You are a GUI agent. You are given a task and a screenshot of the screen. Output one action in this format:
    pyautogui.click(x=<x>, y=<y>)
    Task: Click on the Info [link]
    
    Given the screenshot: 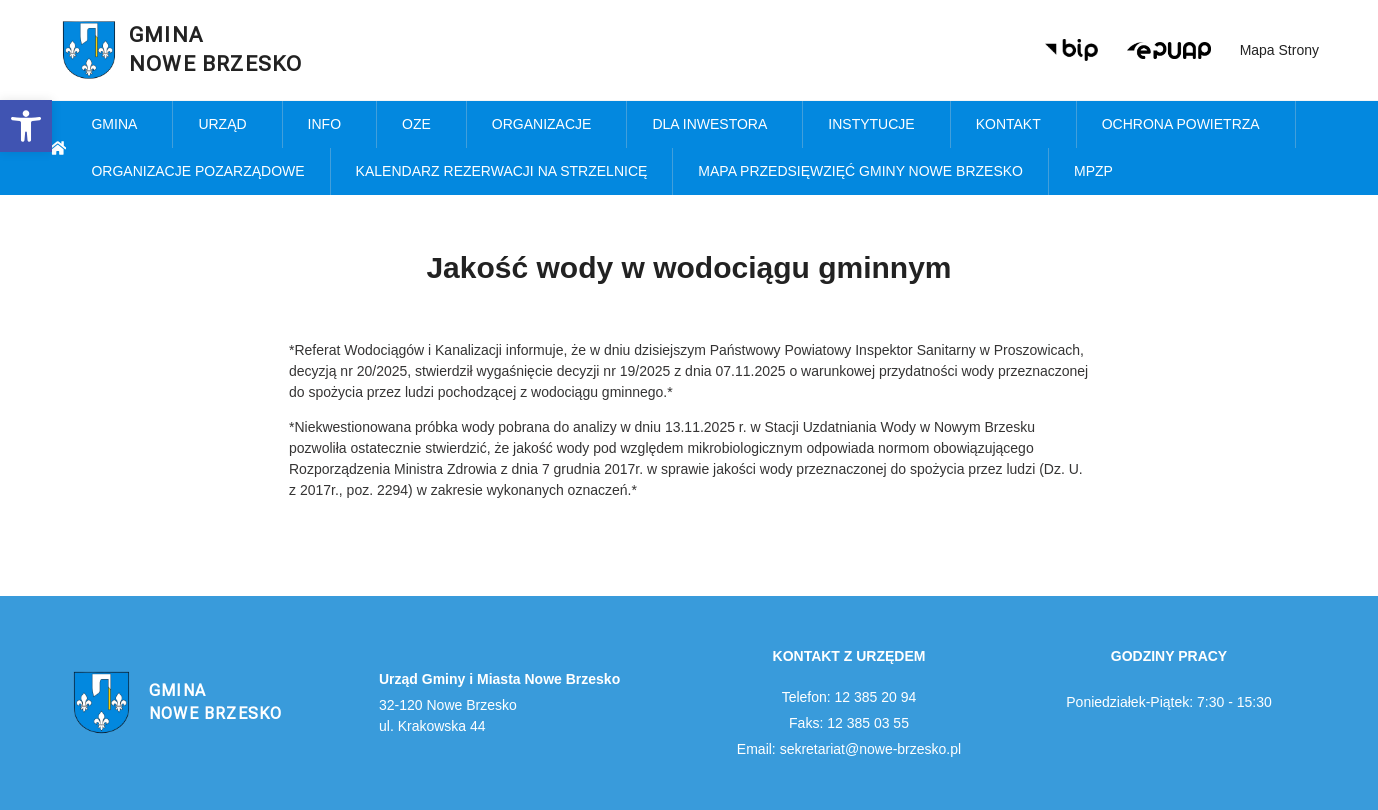 What is the action you would take?
    pyautogui.click(x=329, y=125)
    